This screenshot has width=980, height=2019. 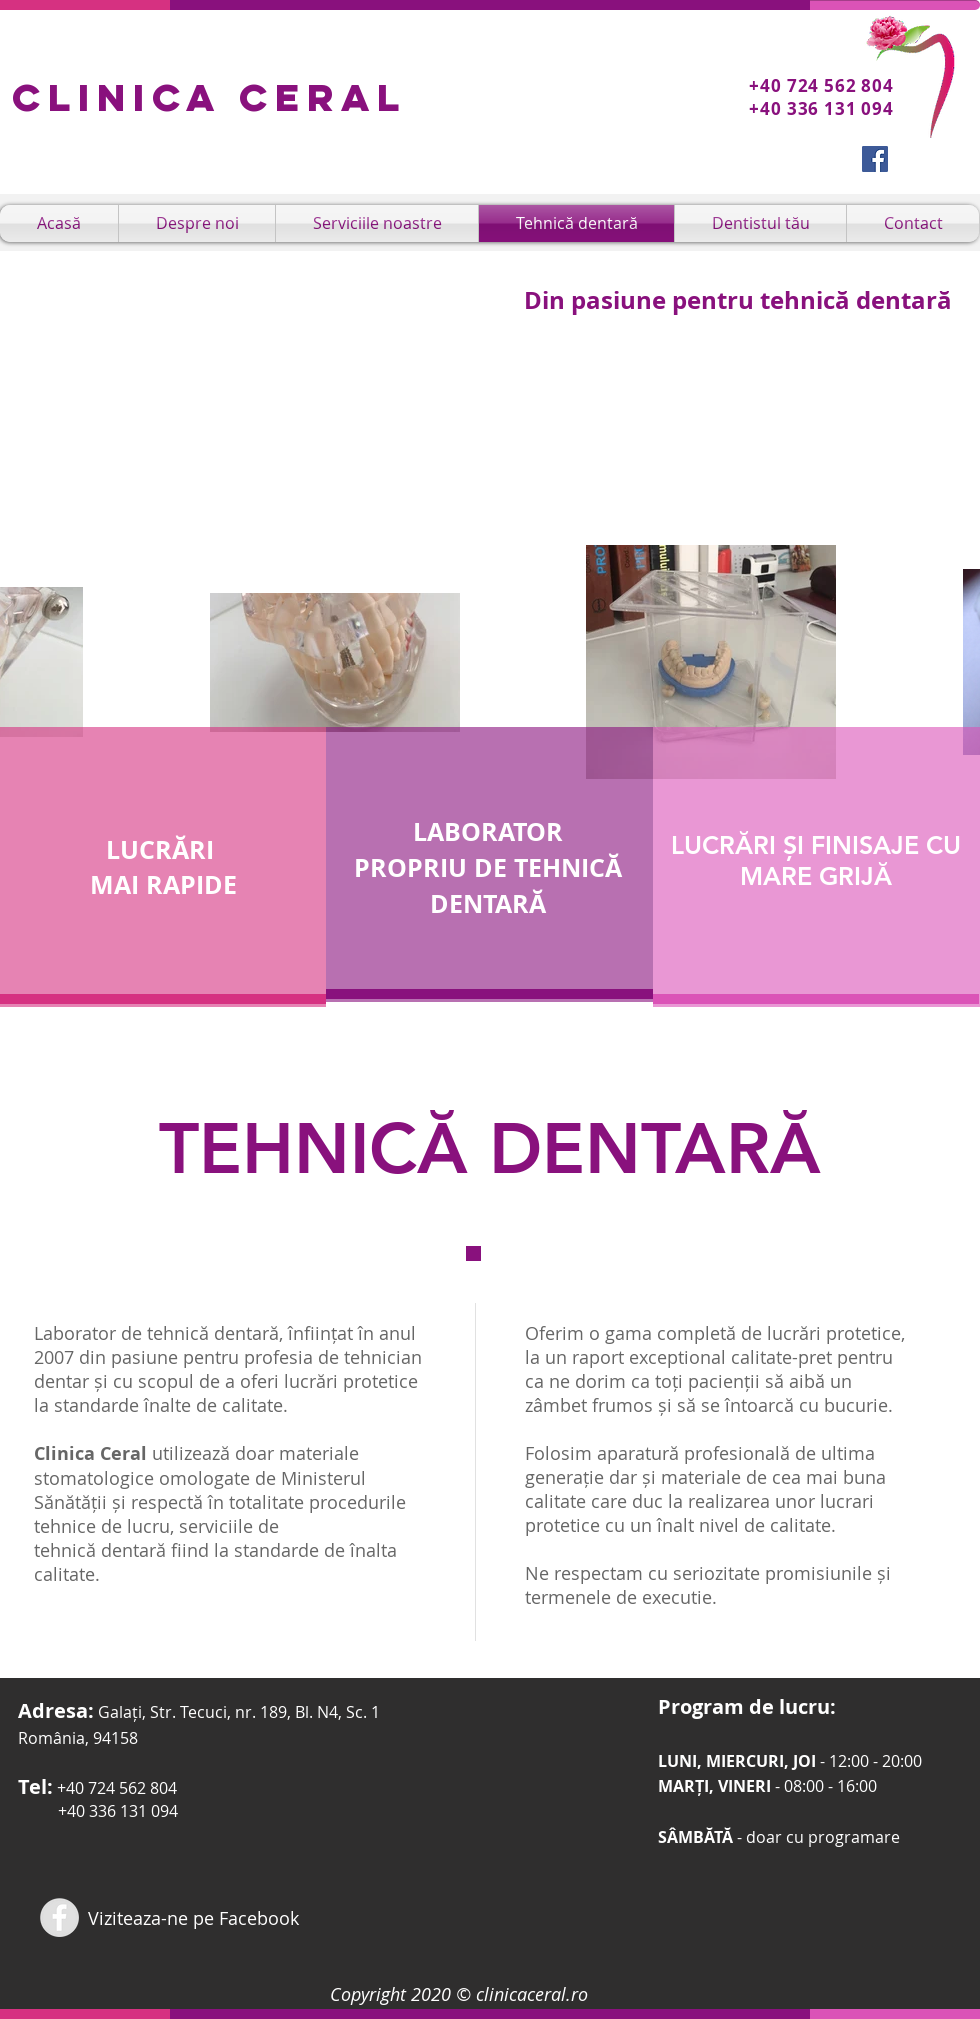 What do you see at coordinates (125, 97) in the screenshot?
I see `Clinica` at bounding box center [125, 97].